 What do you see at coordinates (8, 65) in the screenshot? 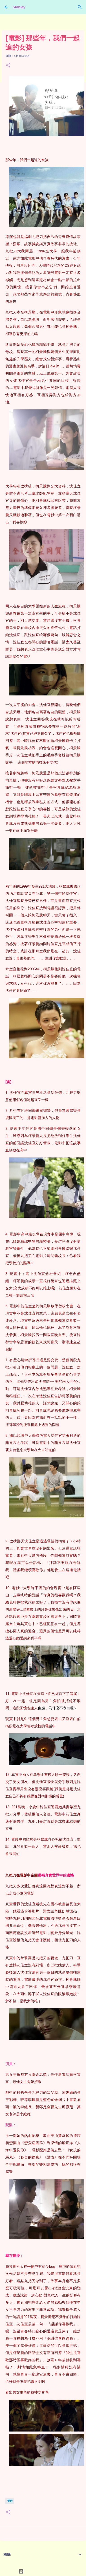
I see `[button]` at bounding box center [8, 65].